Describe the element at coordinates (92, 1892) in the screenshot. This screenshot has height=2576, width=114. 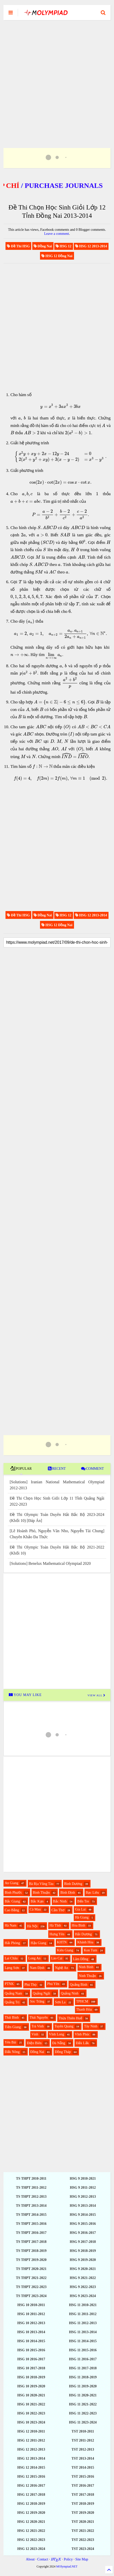
I see `Bạc Liêu` at that location.